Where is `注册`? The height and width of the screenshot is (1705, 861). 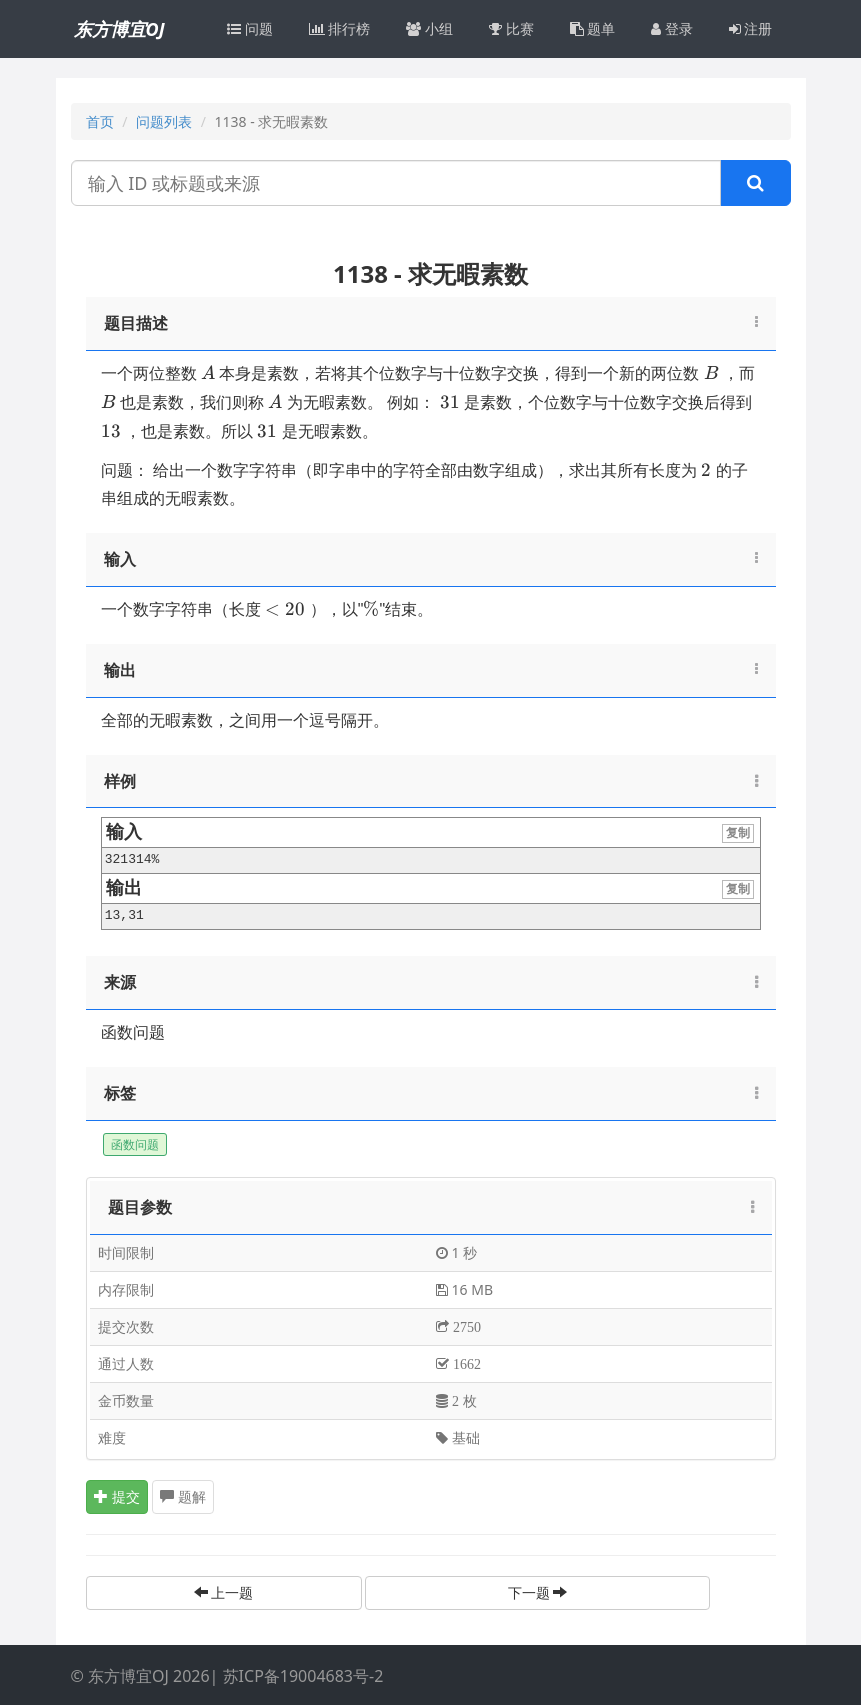
注册 is located at coordinates (751, 28).